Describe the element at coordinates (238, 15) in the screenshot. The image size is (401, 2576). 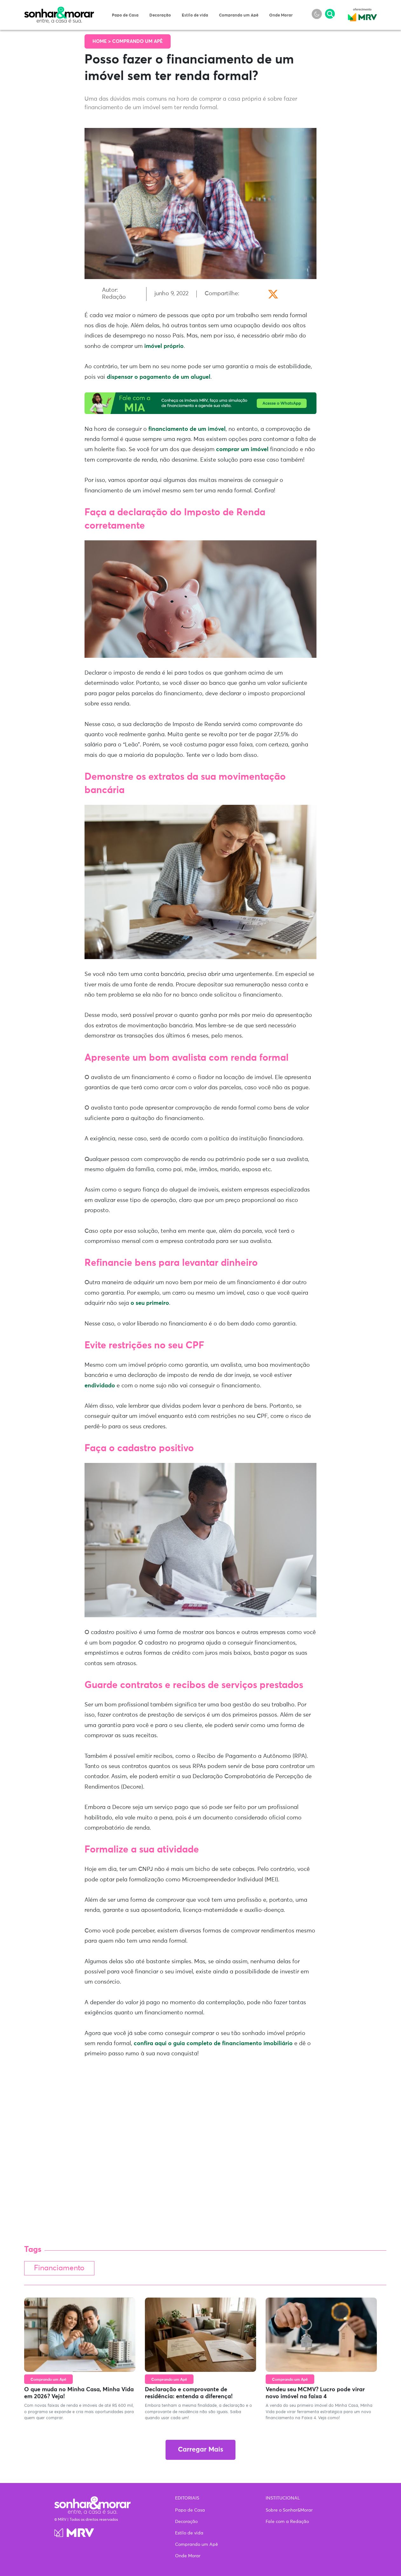
I see `Comprando um Apê` at that location.